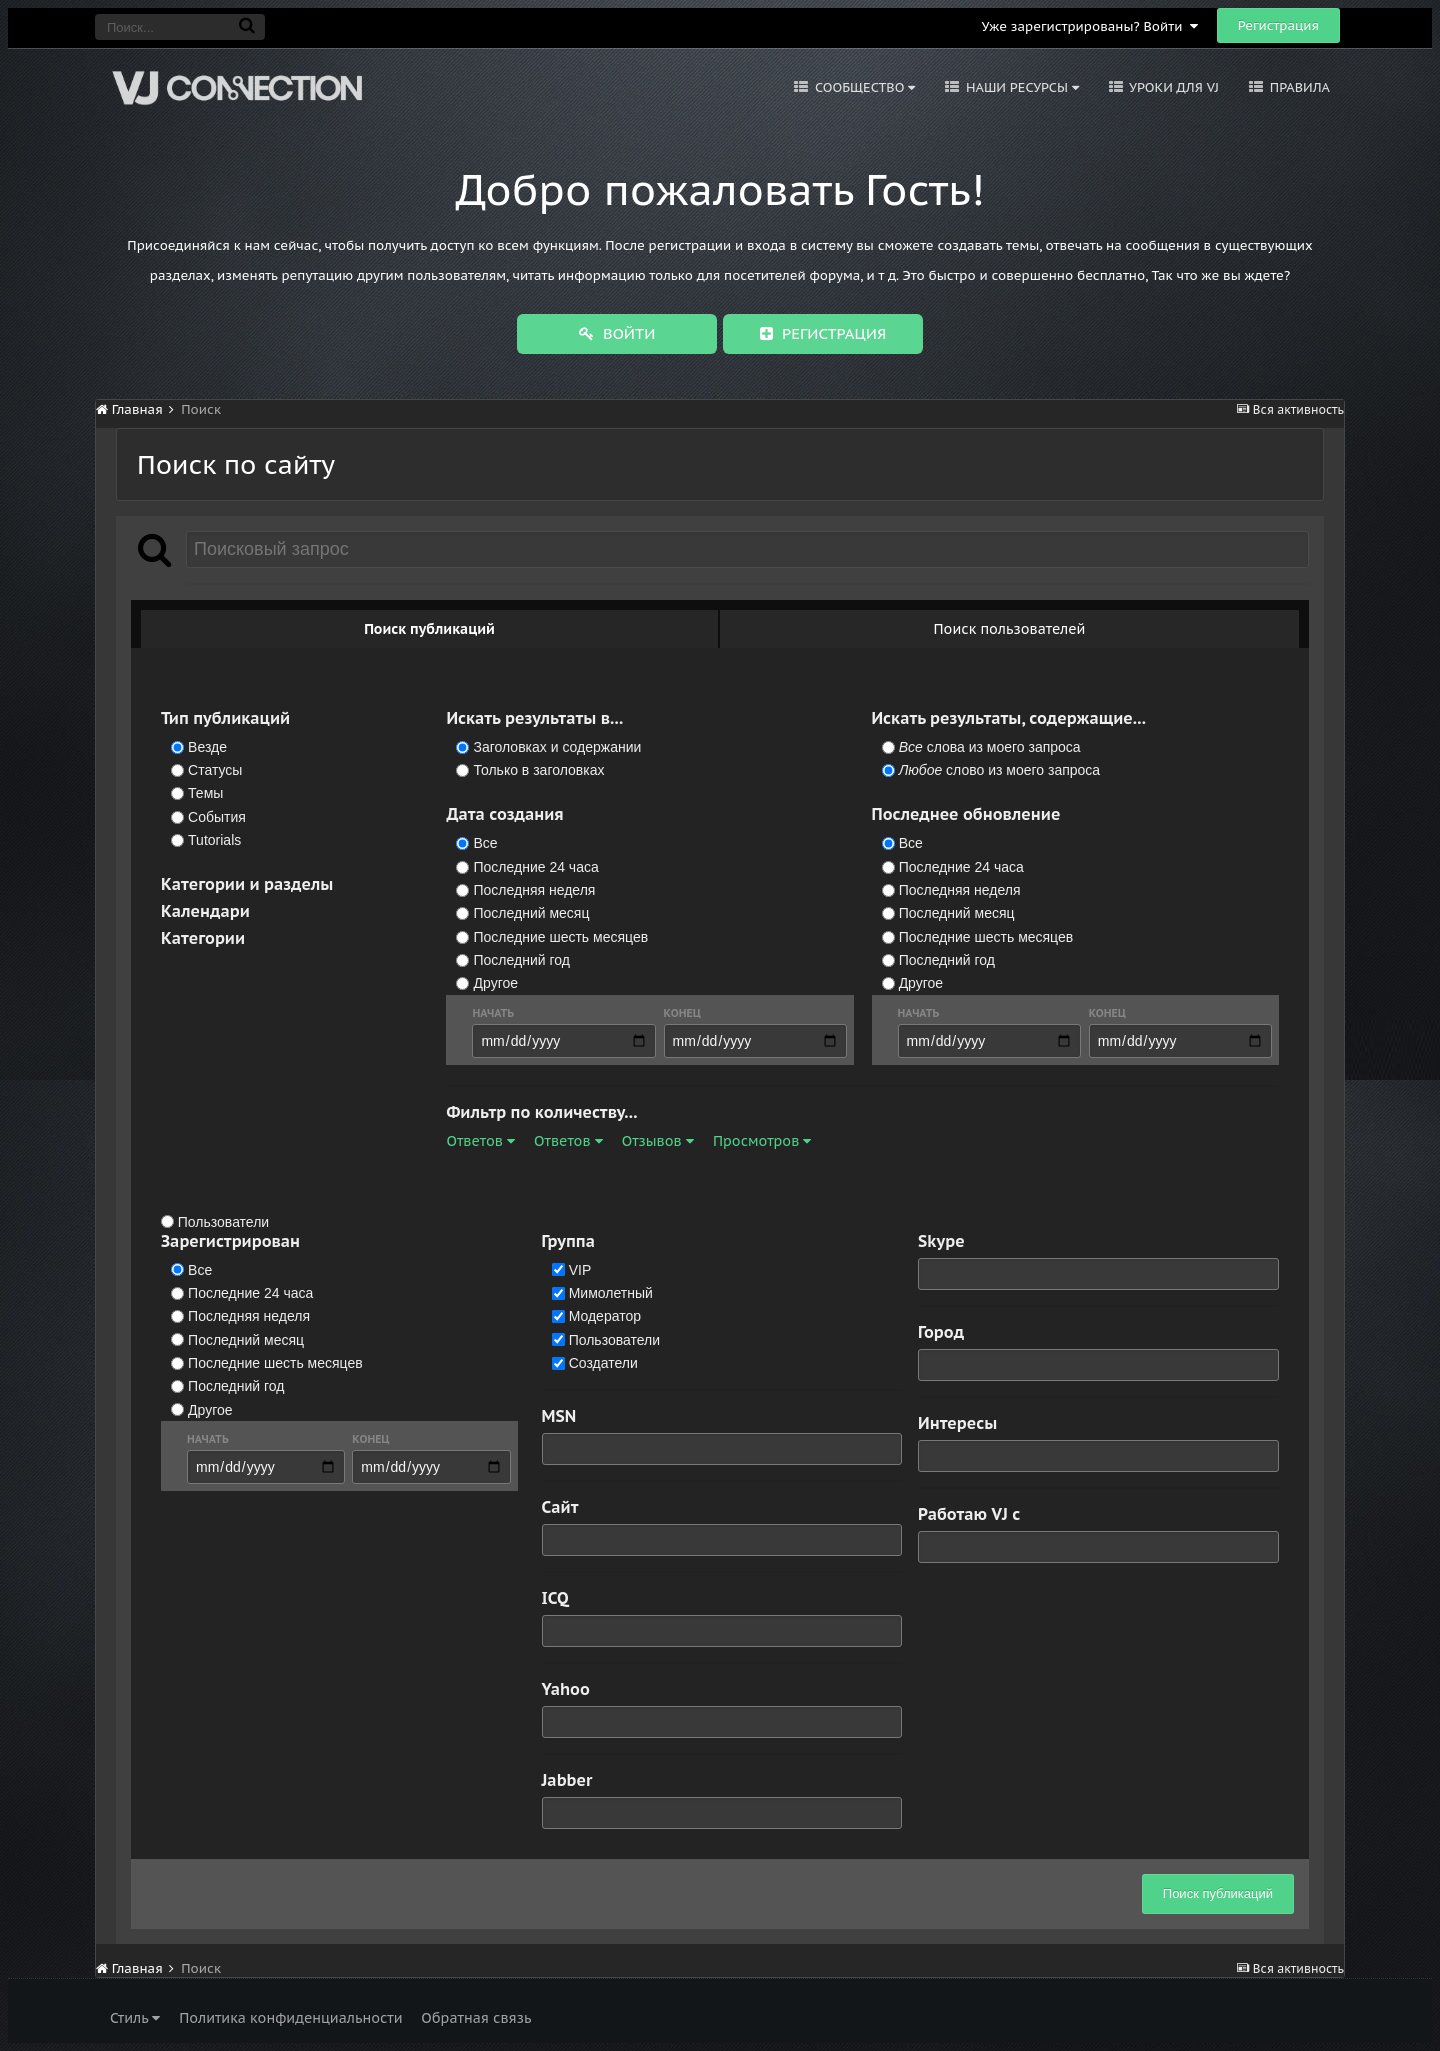  What do you see at coordinates (532, 914) in the screenshot?
I see `Последний месяц` at bounding box center [532, 914].